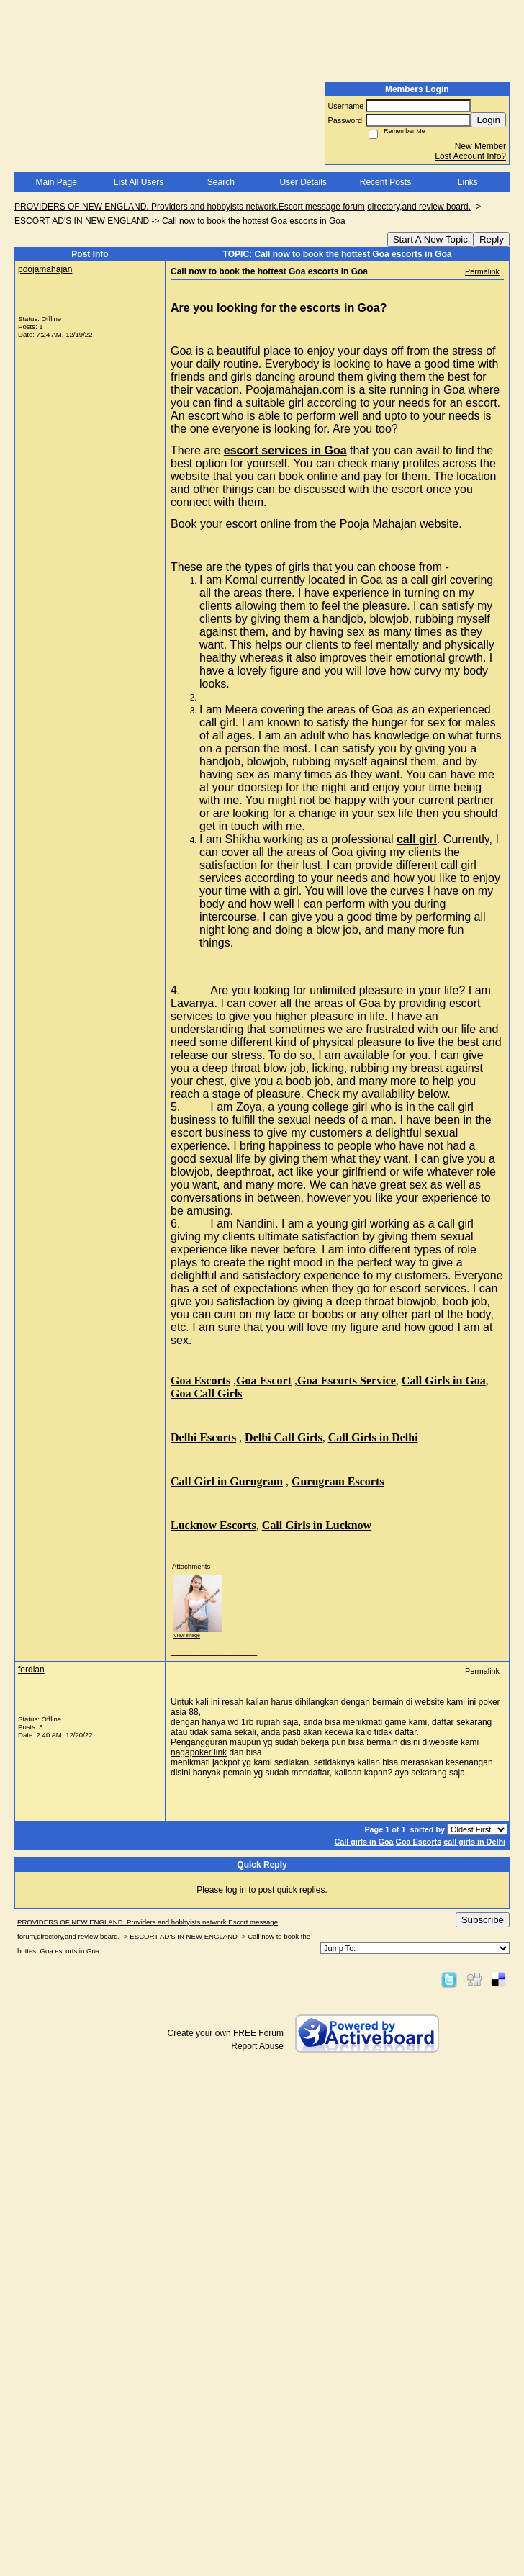 Image resolution: width=524 pixels, height=2576 pixels. Describe the element at coordinates (482, 271) in the screenshot. I see `Permalink` at that location.